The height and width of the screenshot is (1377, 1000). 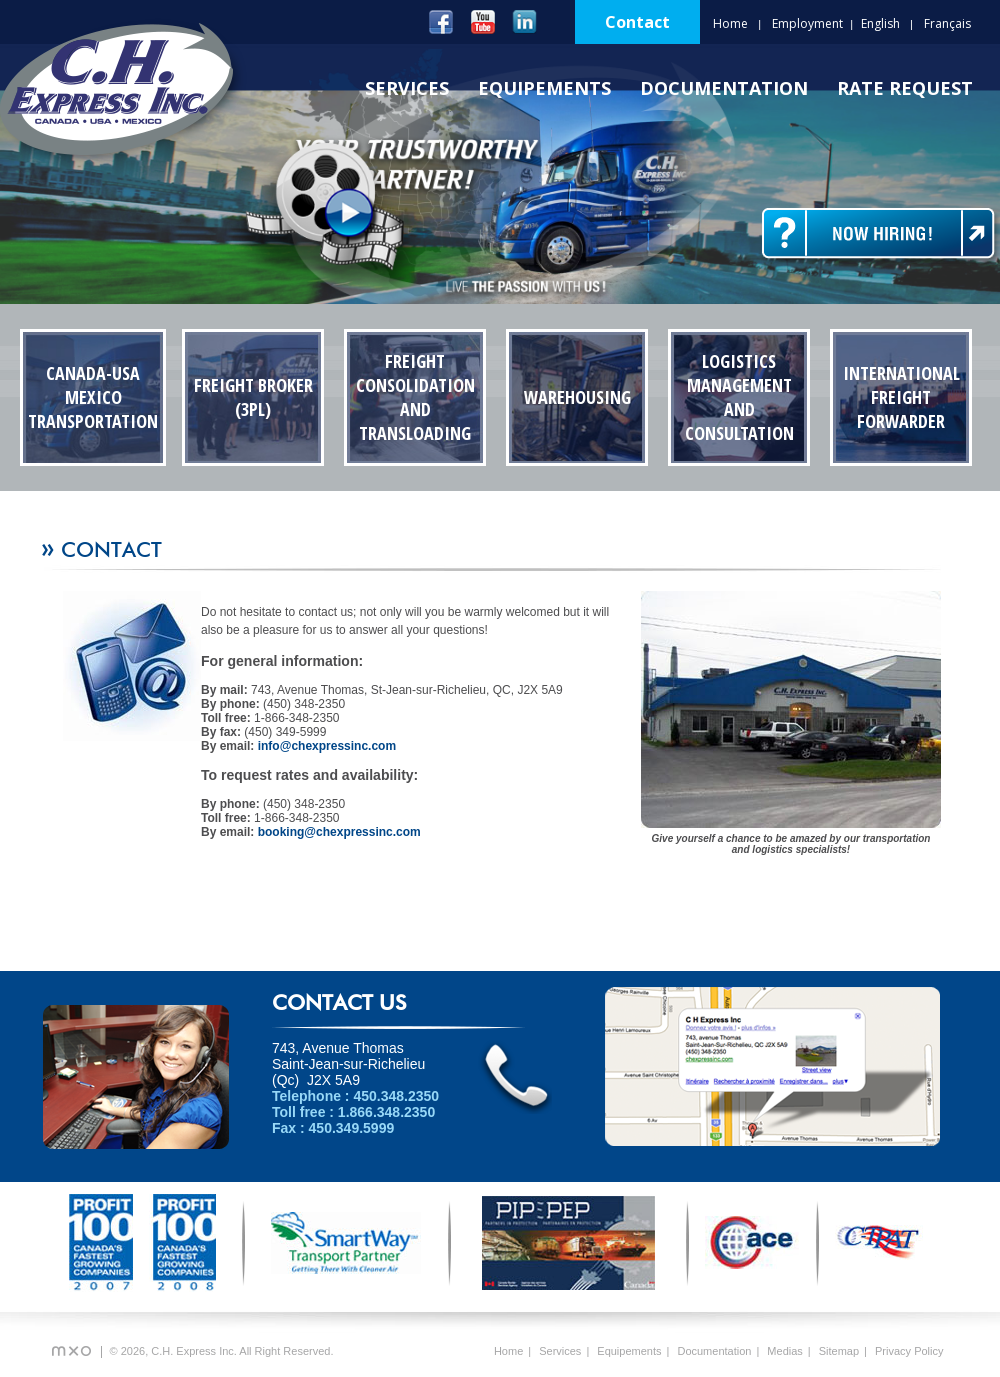 What do you see at coordinates (339, 832) in the screenshot?
I see `booking@chexpressinc.com` at bounding box center [339, 832].